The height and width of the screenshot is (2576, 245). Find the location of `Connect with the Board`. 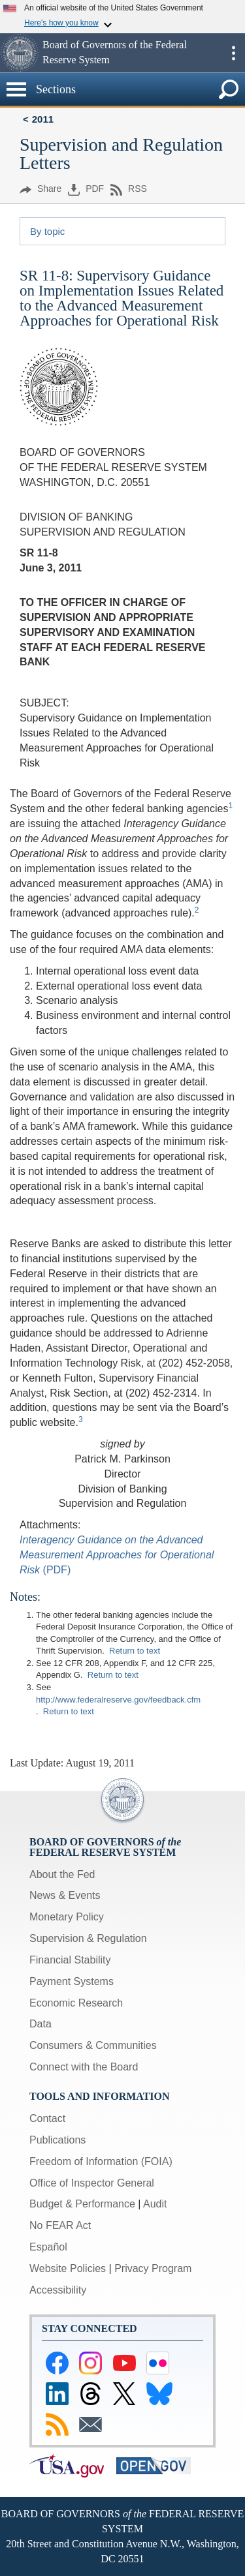

Connect with the Board is located at coordinates (83, 2066).